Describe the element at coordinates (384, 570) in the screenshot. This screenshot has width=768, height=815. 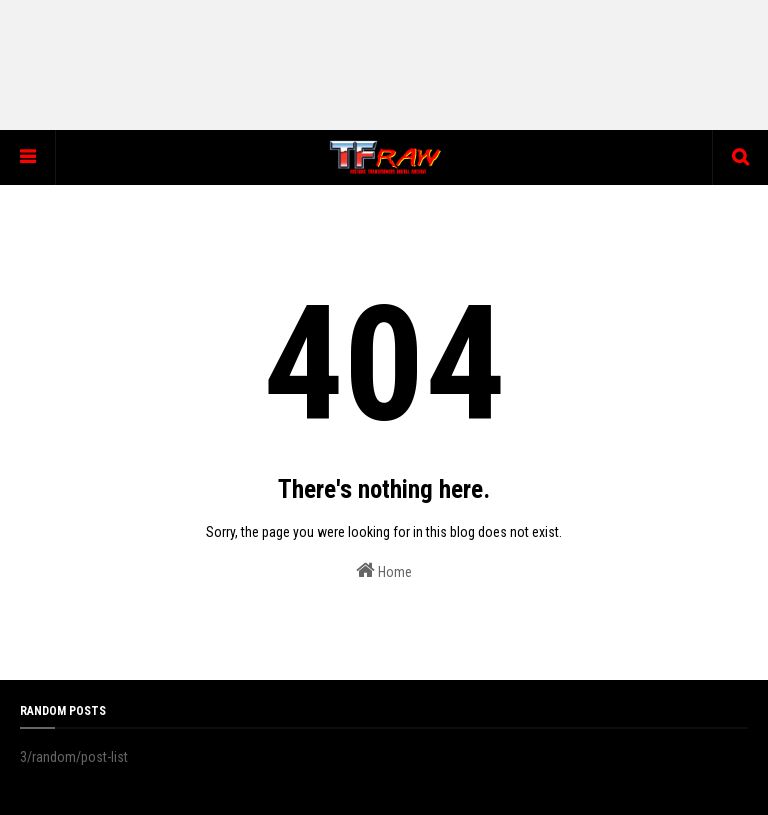
I see `Home` at that location.